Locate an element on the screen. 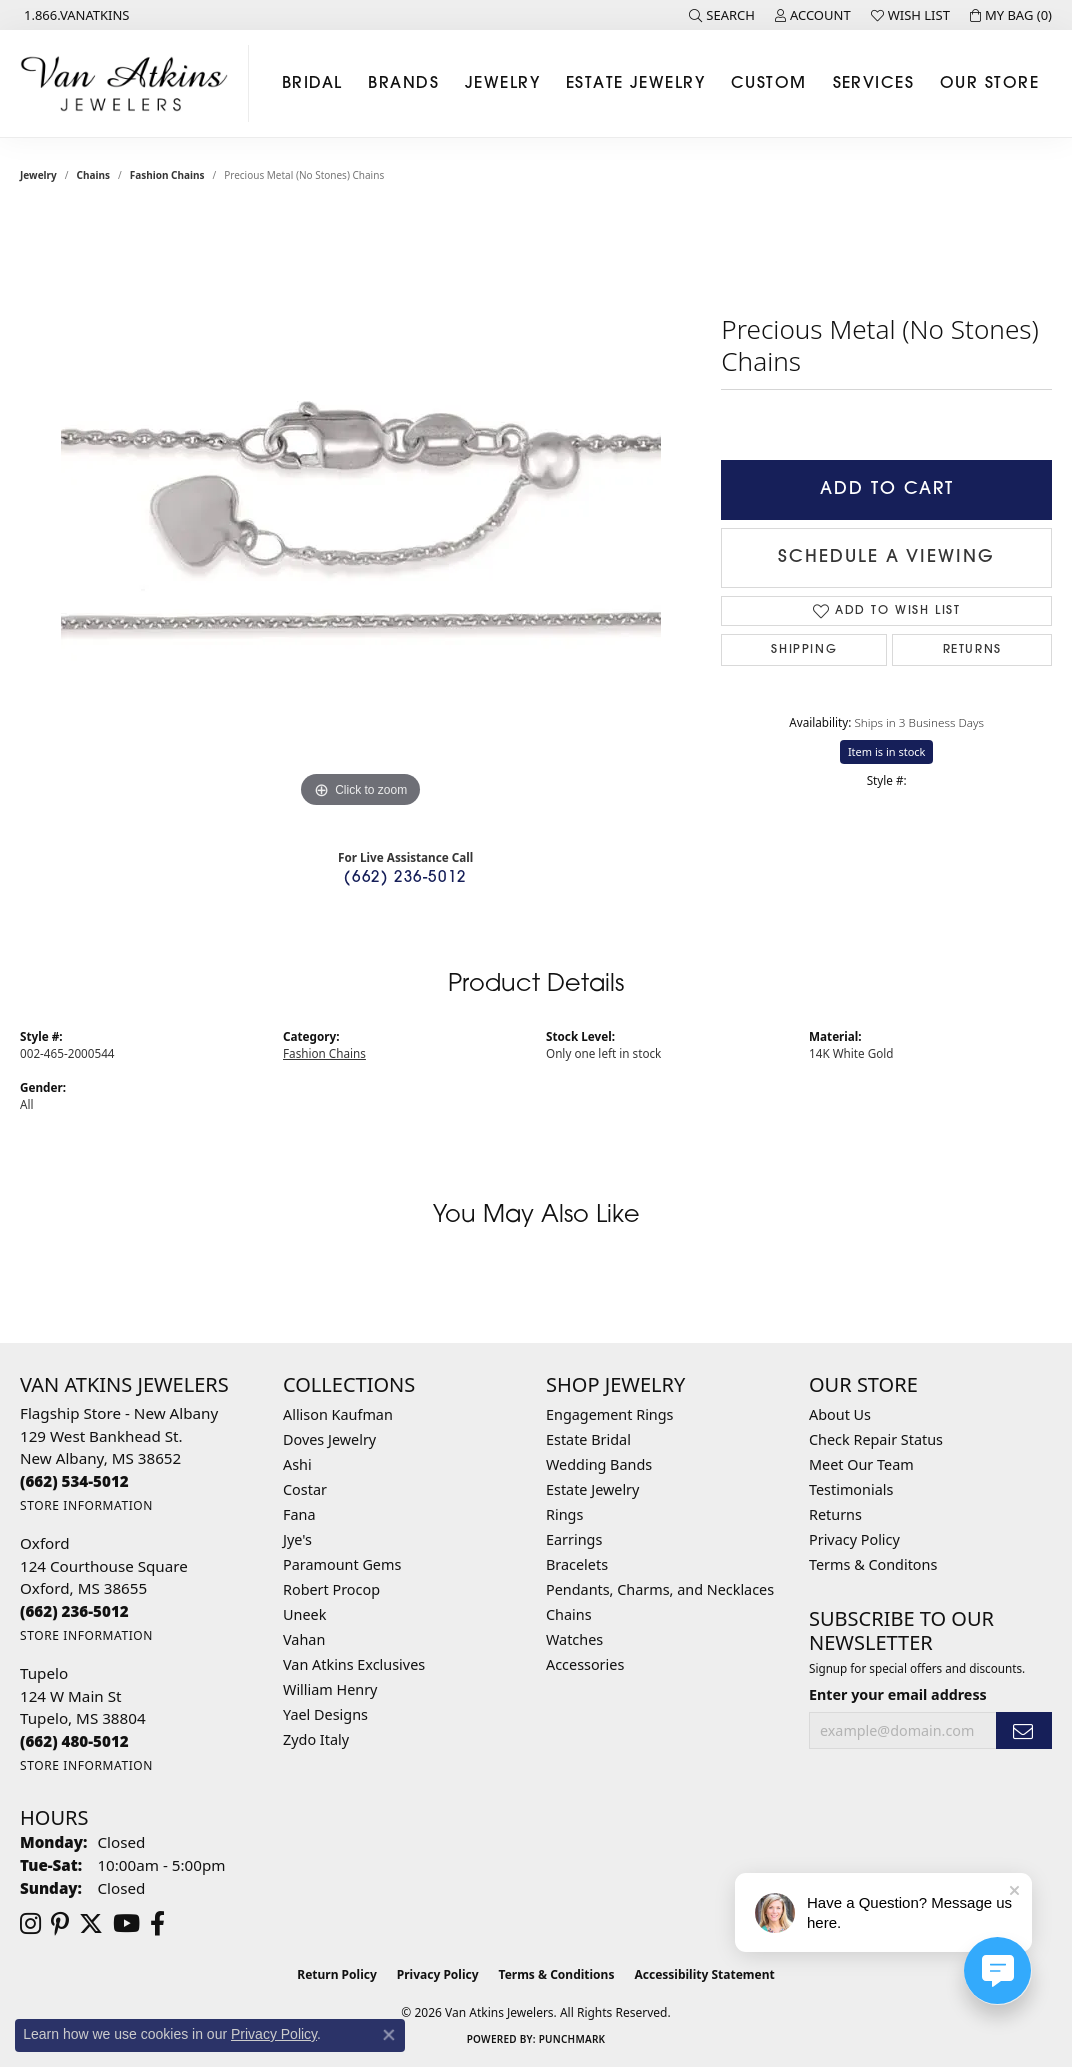 This screenshot has height=2067, width=1072. Testimonials is located at coordinates (851, 1489).